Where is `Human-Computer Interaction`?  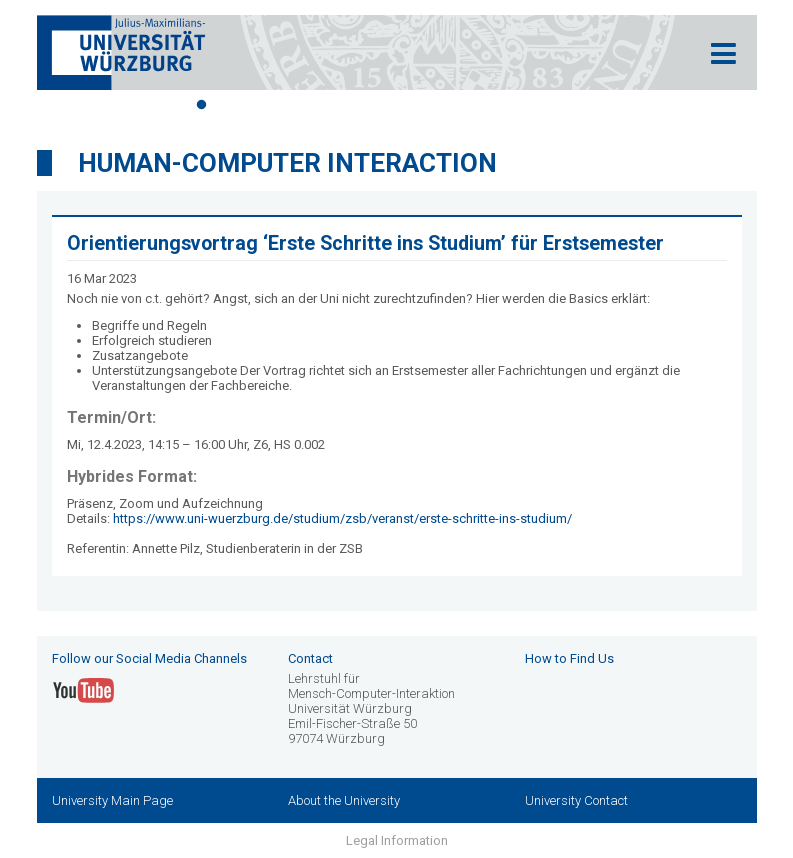 Human-Computer Interaction is located at coordinates (287, 163).